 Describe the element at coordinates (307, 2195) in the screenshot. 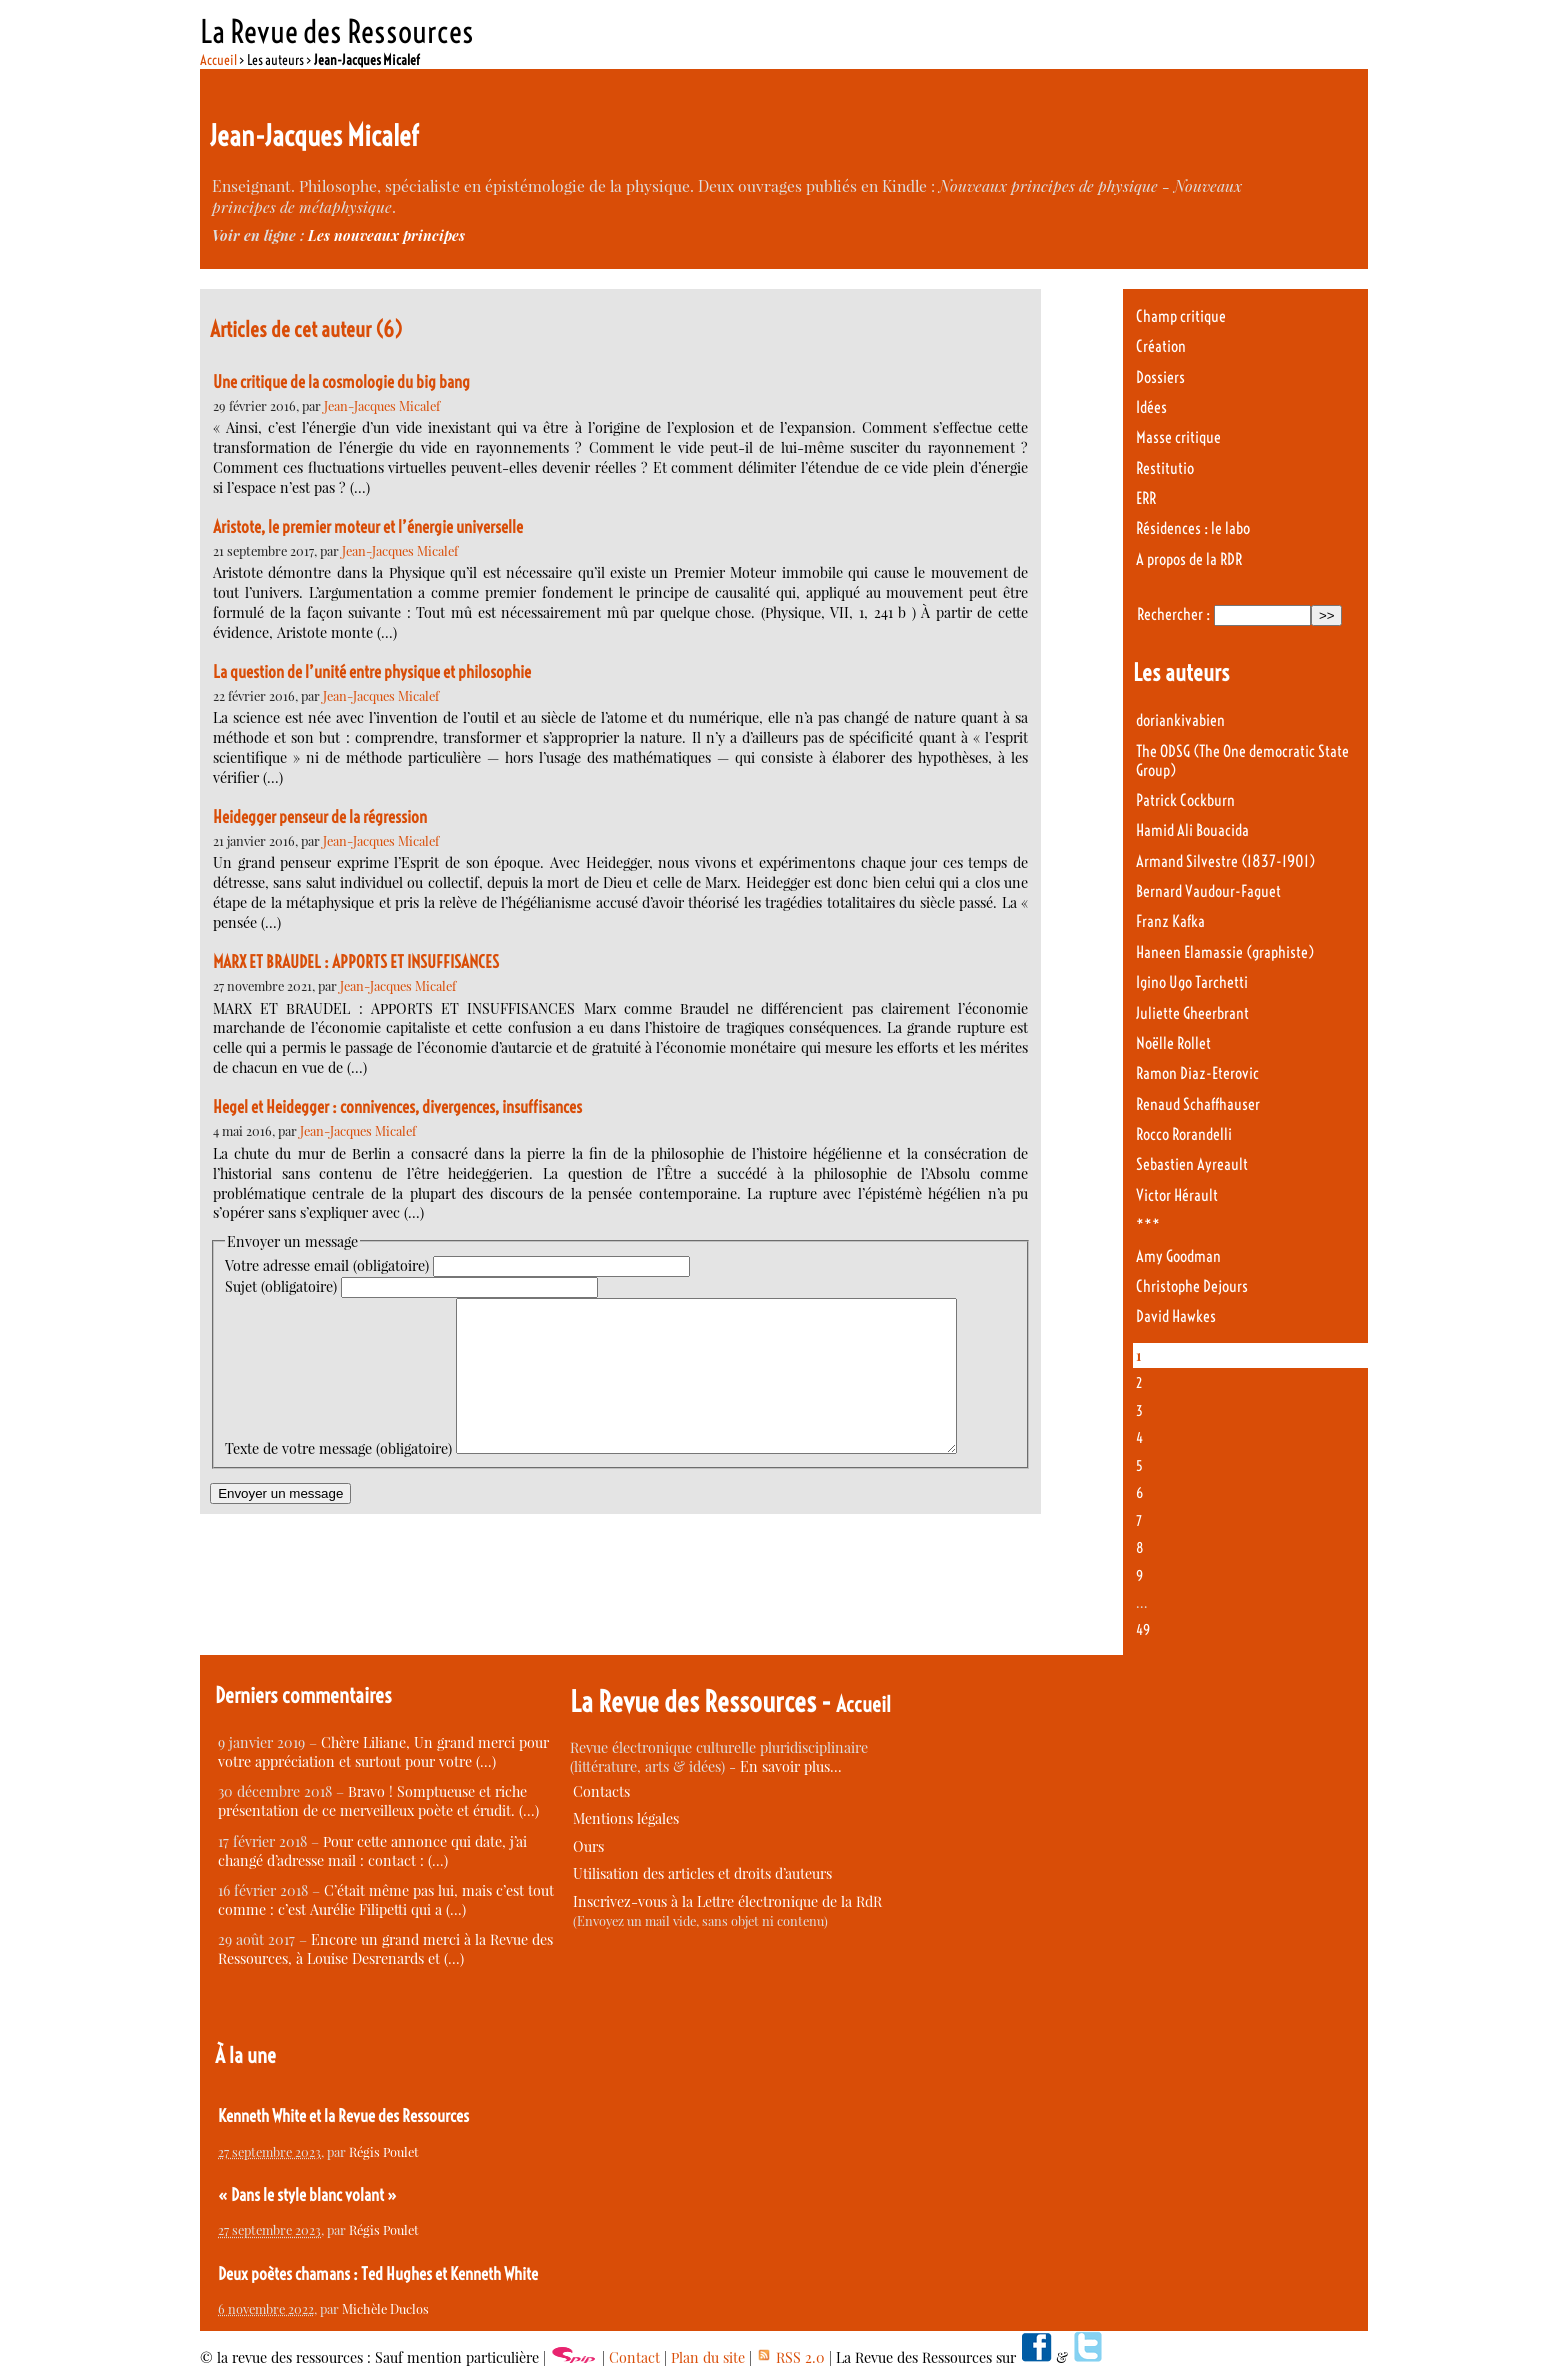

I see `« Dans le style blanc volant »` at that location.